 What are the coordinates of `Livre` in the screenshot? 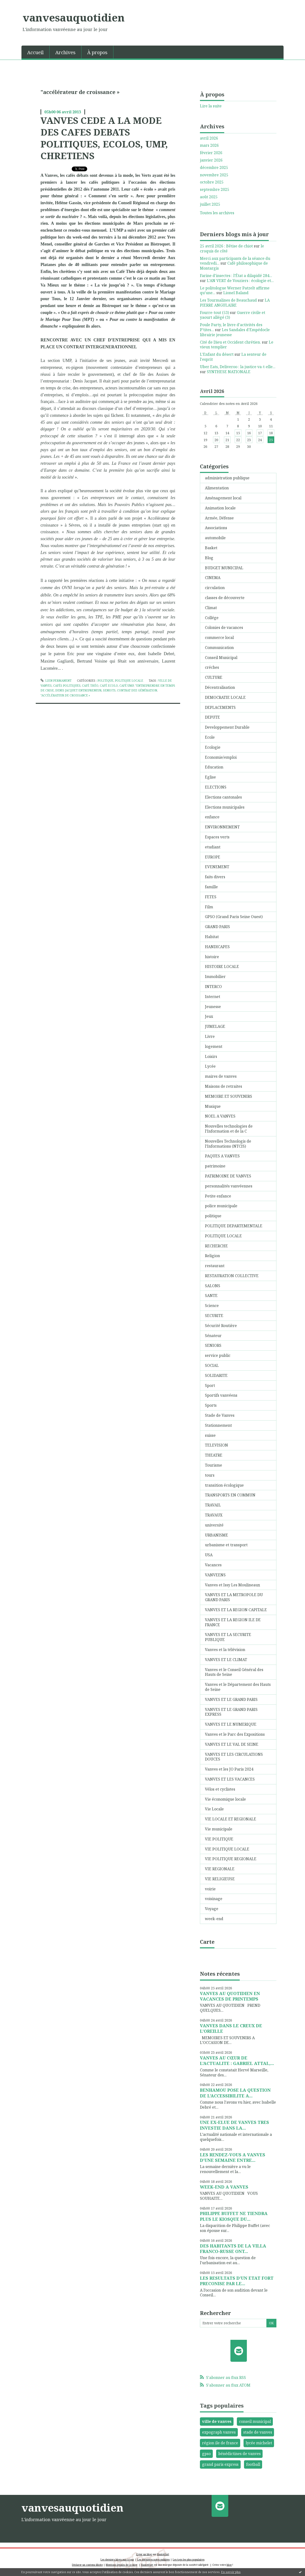 It's located at (210, 1036).